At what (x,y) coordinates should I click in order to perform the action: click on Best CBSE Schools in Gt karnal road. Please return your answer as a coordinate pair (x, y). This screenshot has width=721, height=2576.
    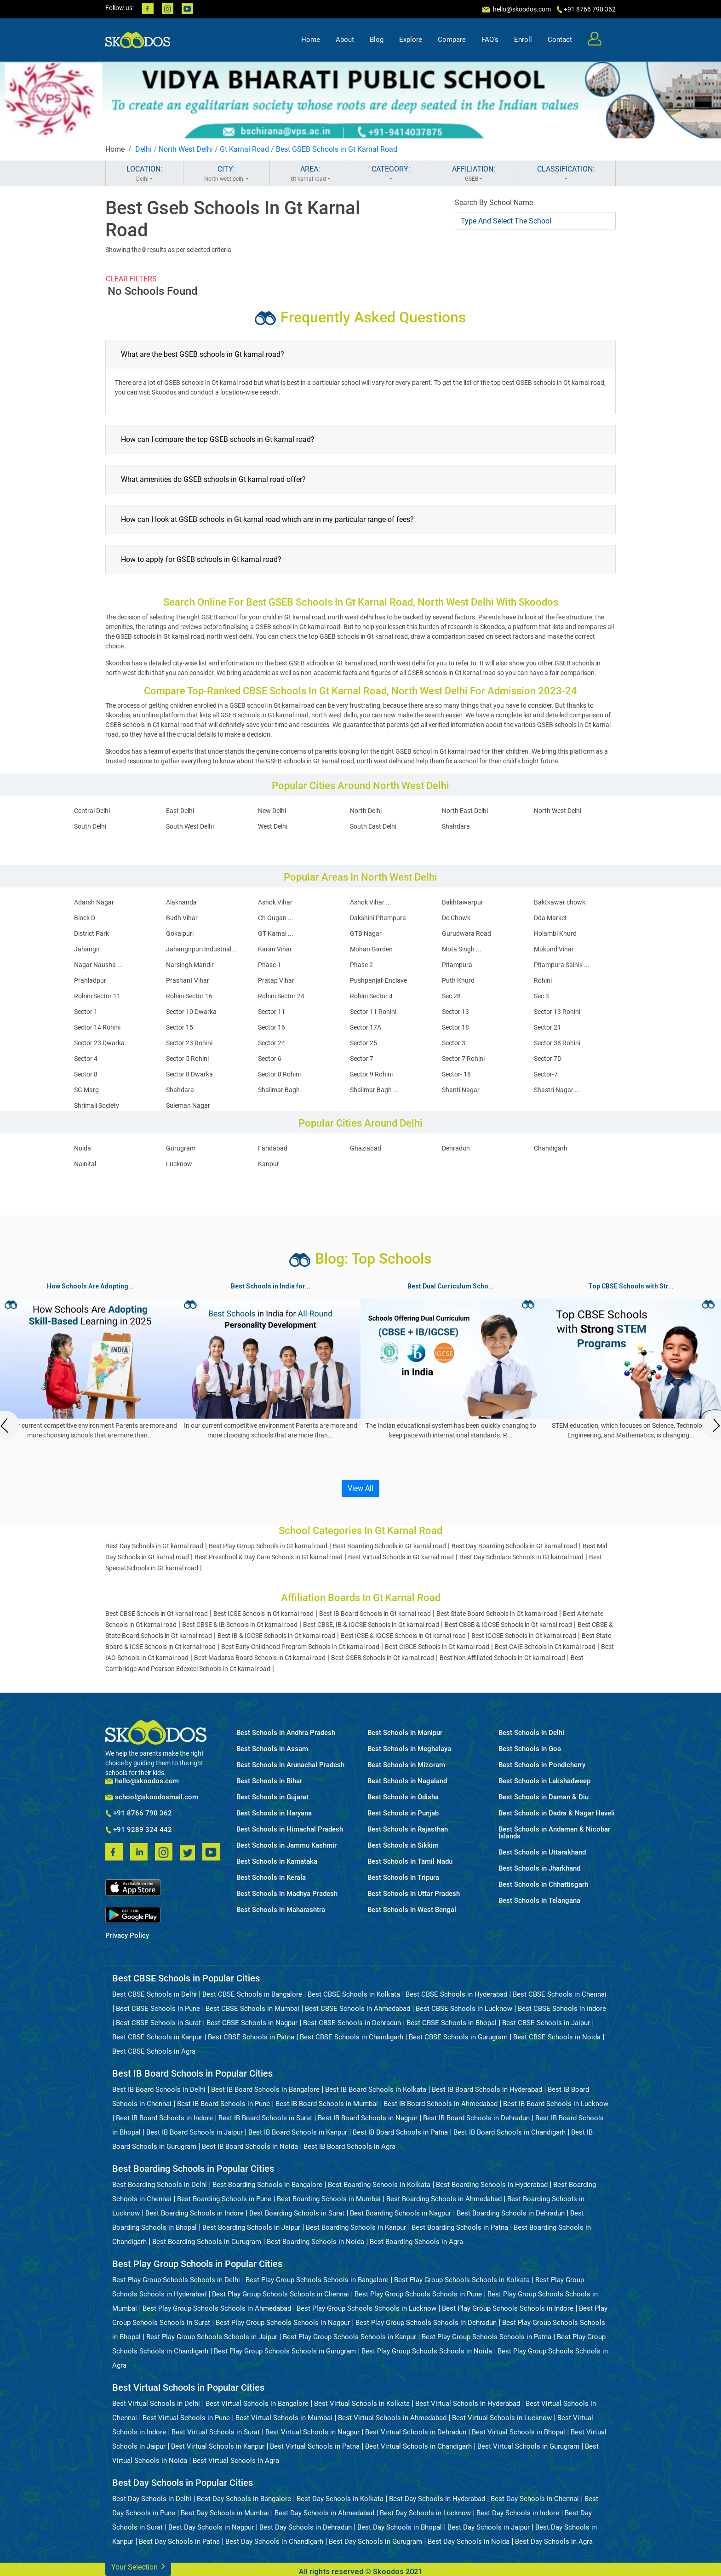
    Looking at the image, I should click on (156, 1613).